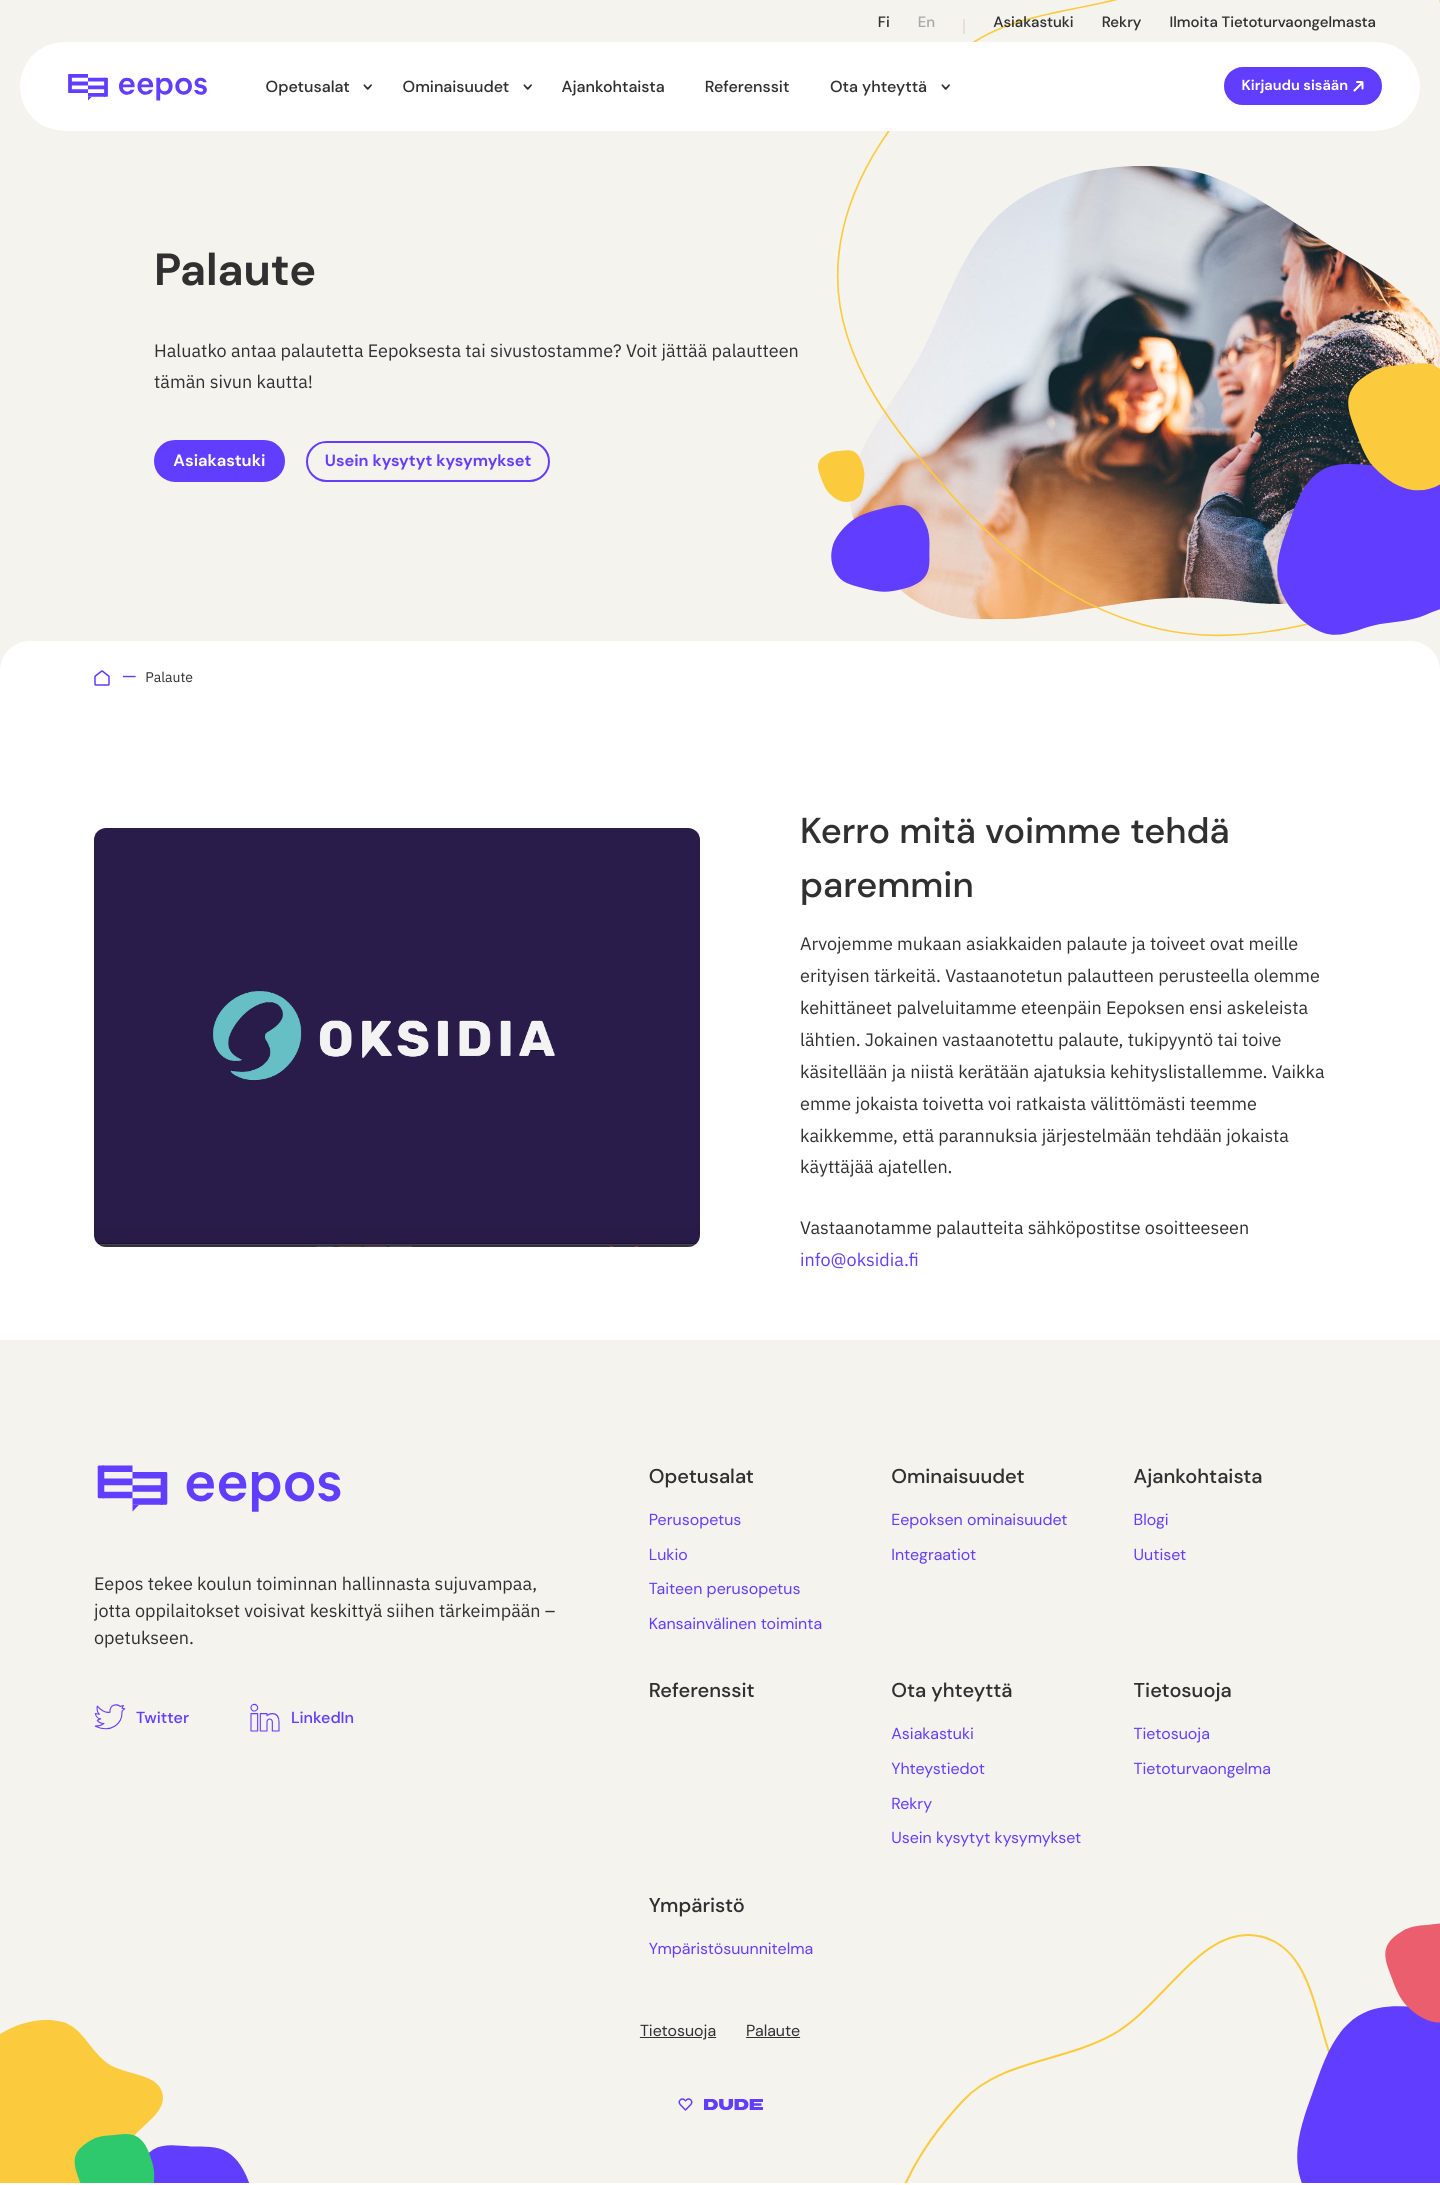  Describe the element at coordinates (668, 1555) in the screenshot. I see `Lukio` at that location.